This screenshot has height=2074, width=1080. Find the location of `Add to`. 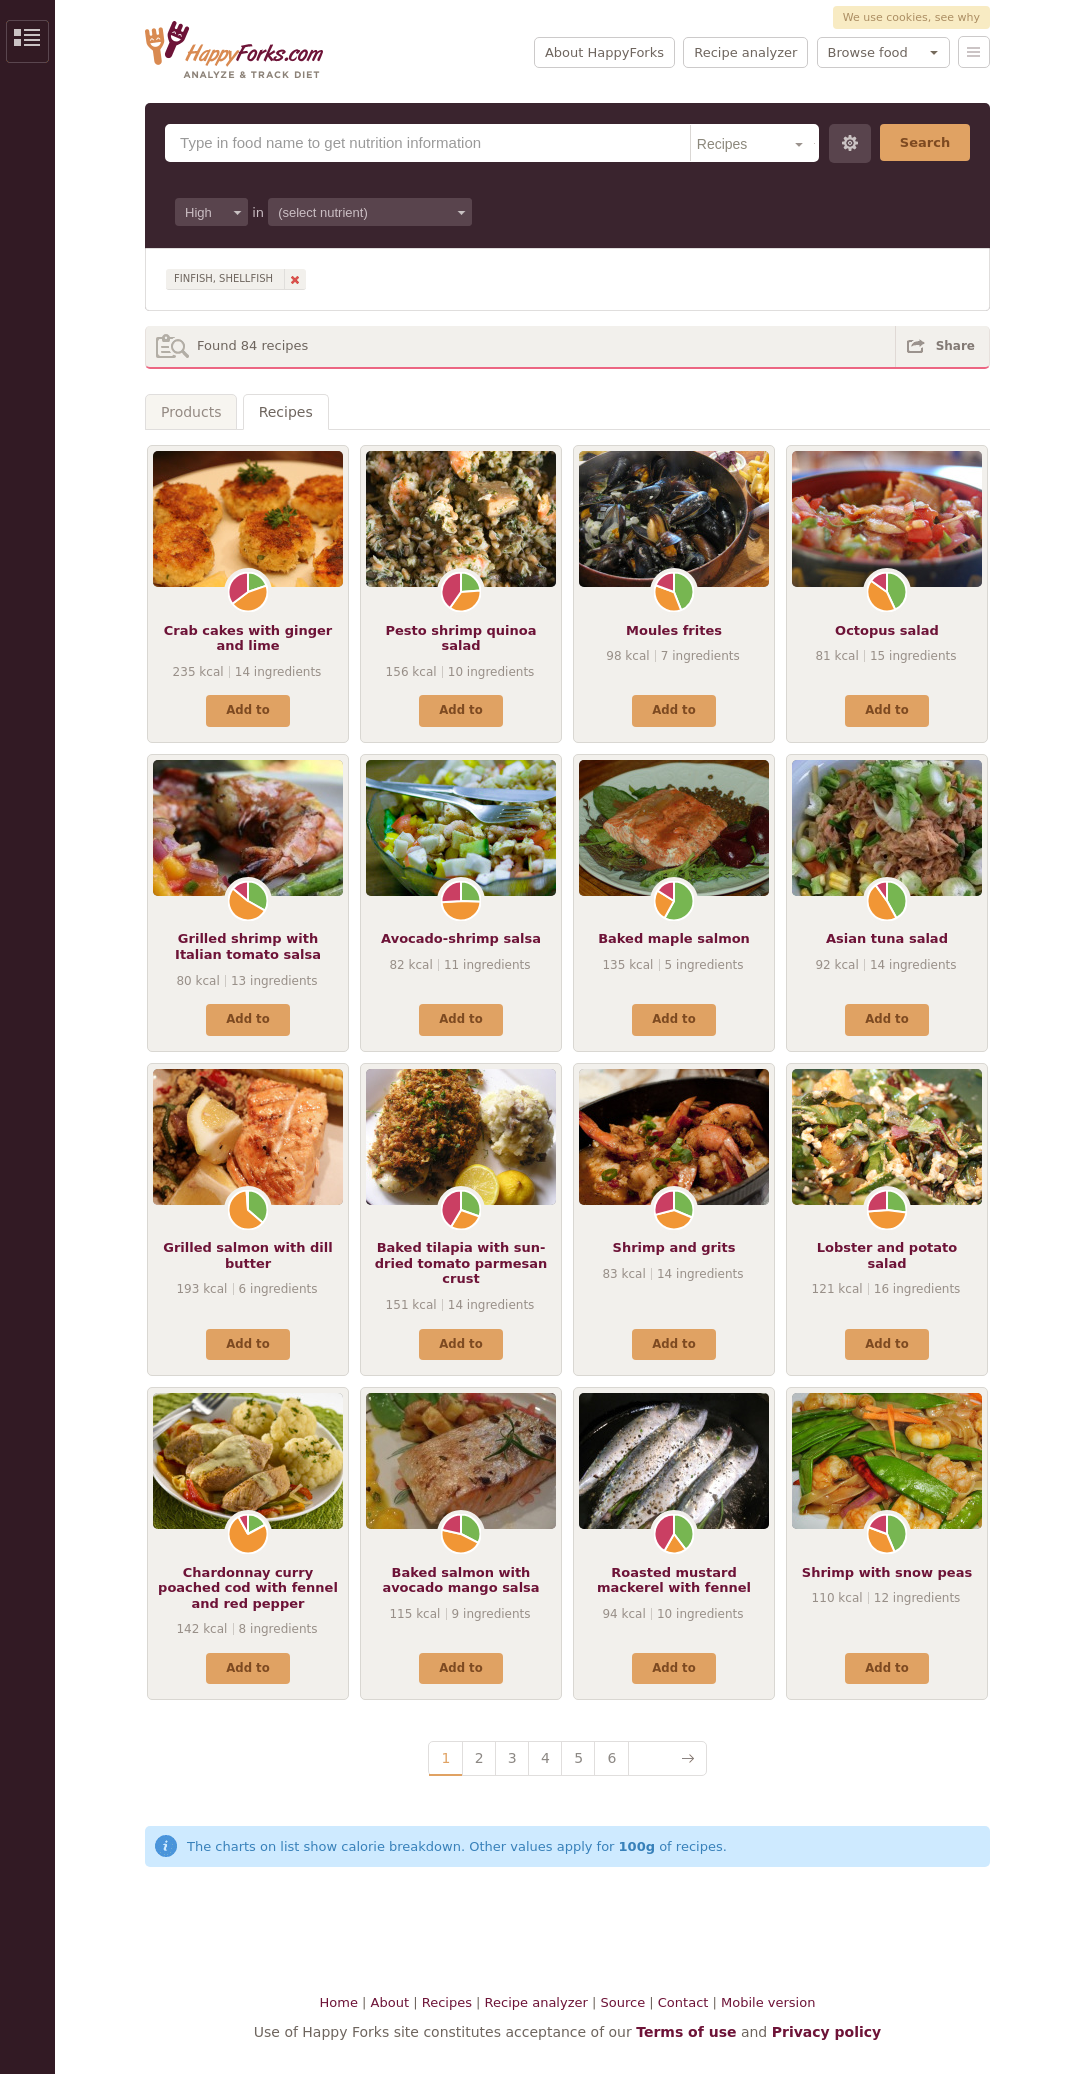

Add to is located at coordinates (247, 710).